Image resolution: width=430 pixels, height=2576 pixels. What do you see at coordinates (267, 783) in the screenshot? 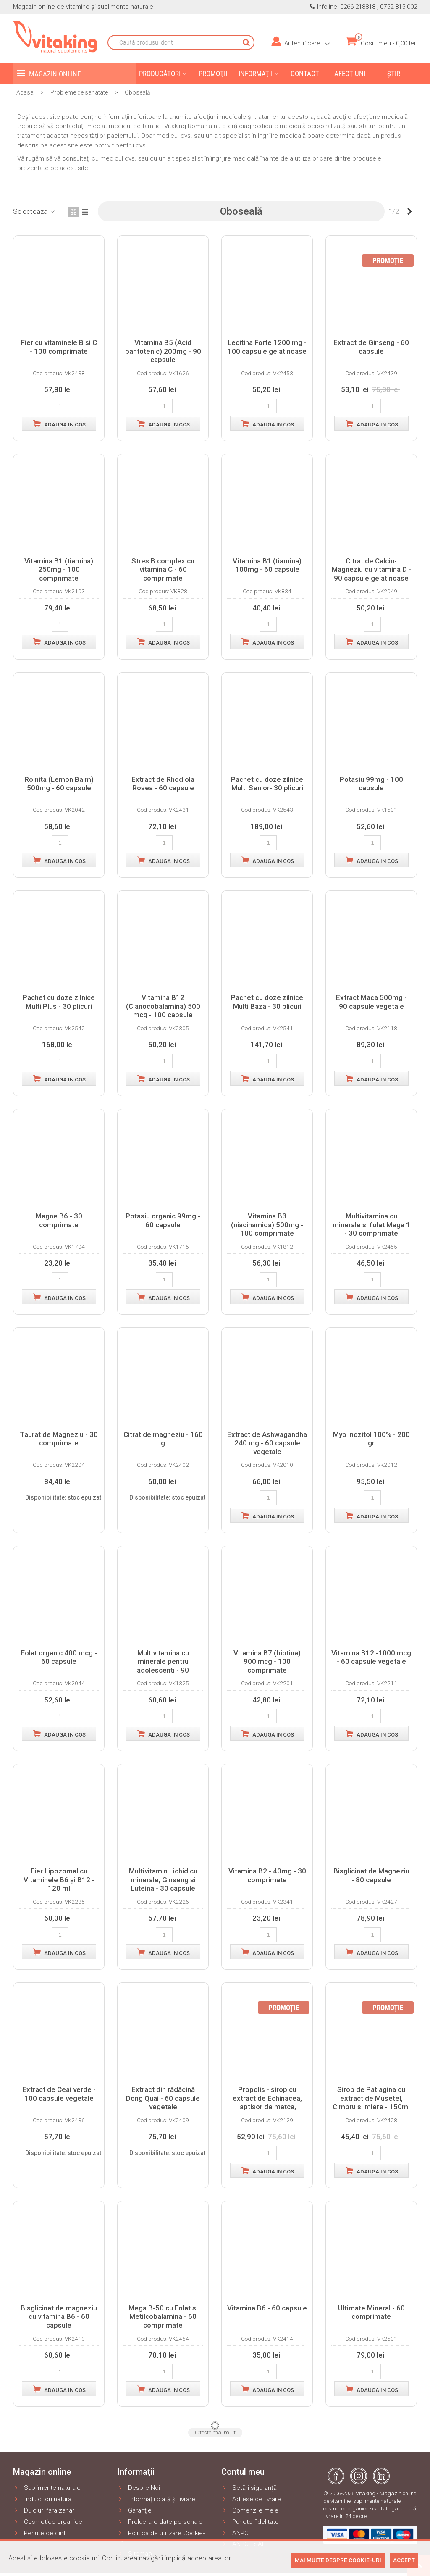
I see `Pachet cu doze zilnice Multi Senior- 30 plicuri` at bounding box center [267, 783].